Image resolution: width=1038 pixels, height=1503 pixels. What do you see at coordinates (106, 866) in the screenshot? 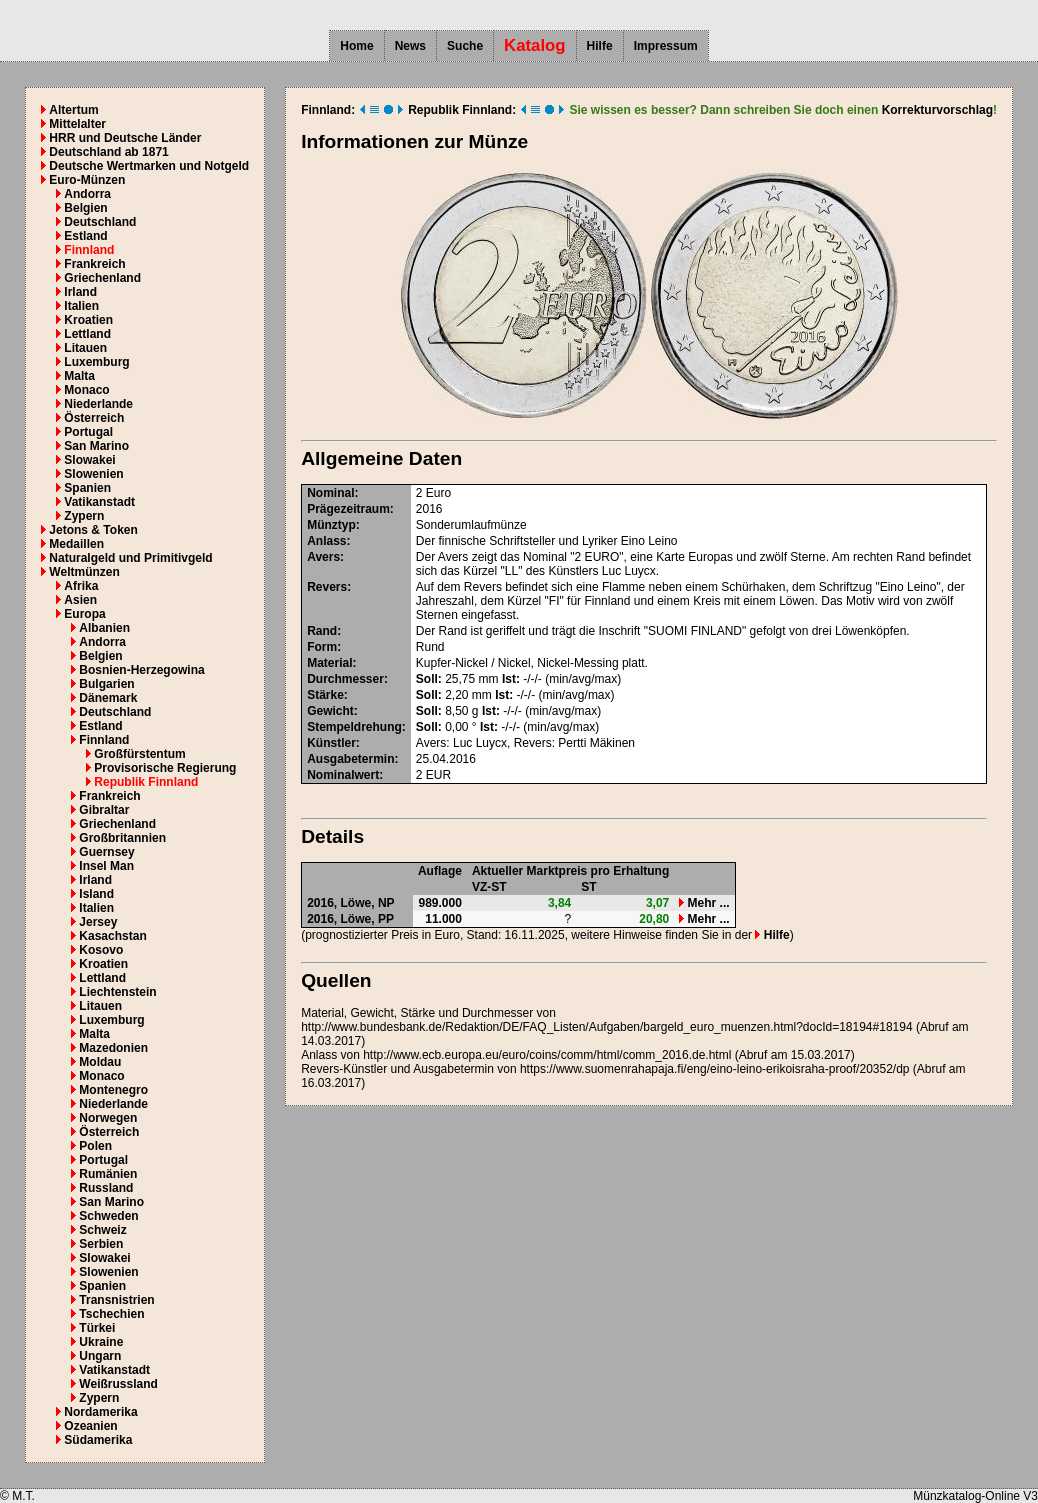
I see `Insel Man` at bounding box center [106, 866].